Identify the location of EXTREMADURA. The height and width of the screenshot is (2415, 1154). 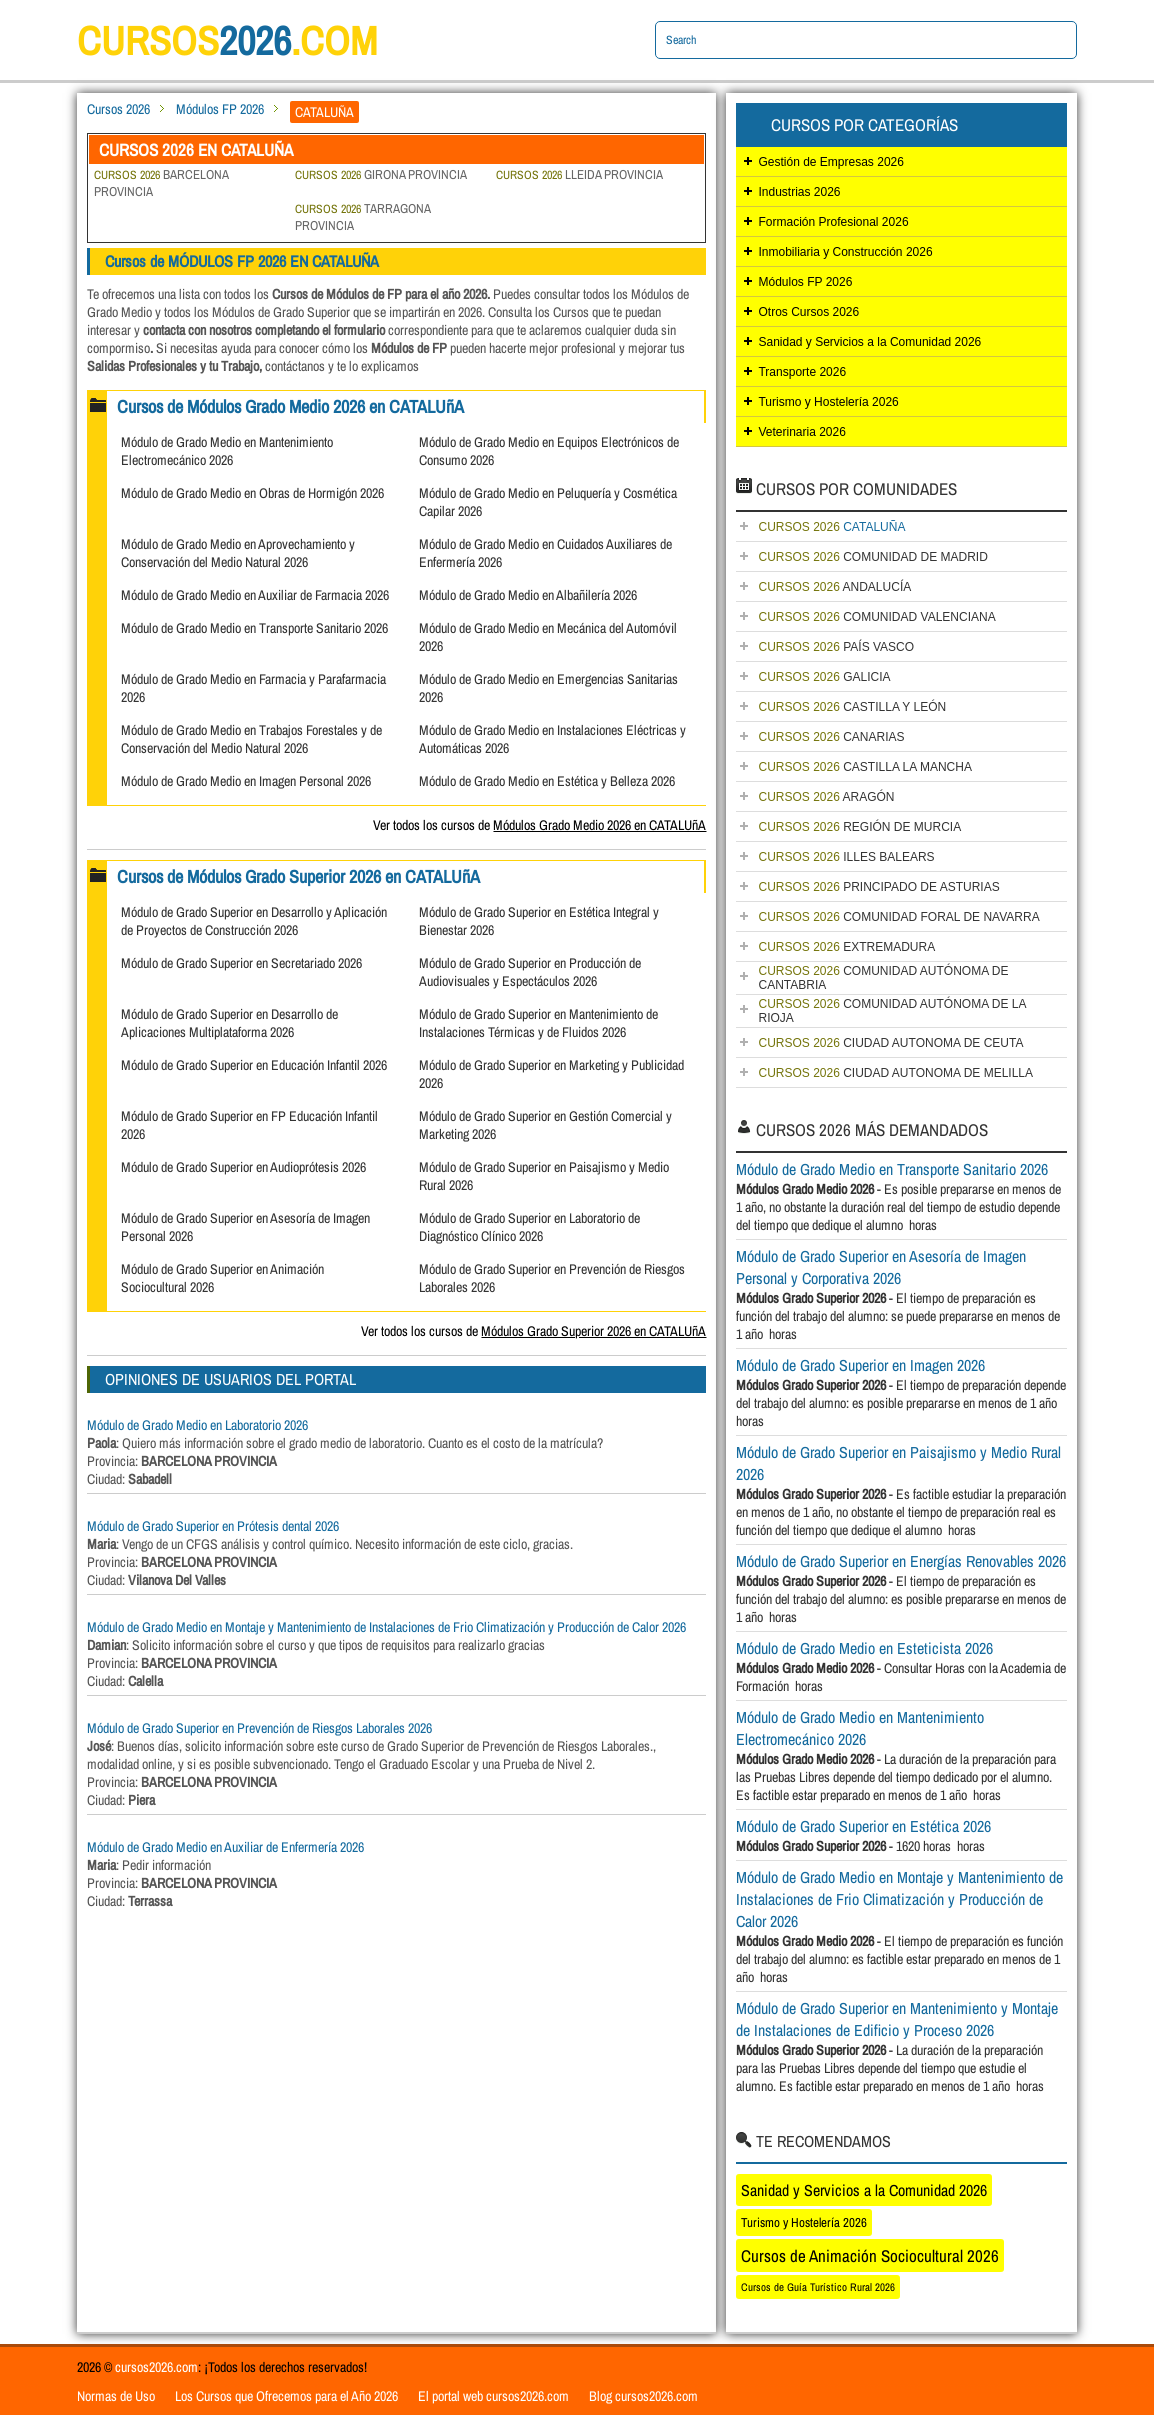
(846, 947).